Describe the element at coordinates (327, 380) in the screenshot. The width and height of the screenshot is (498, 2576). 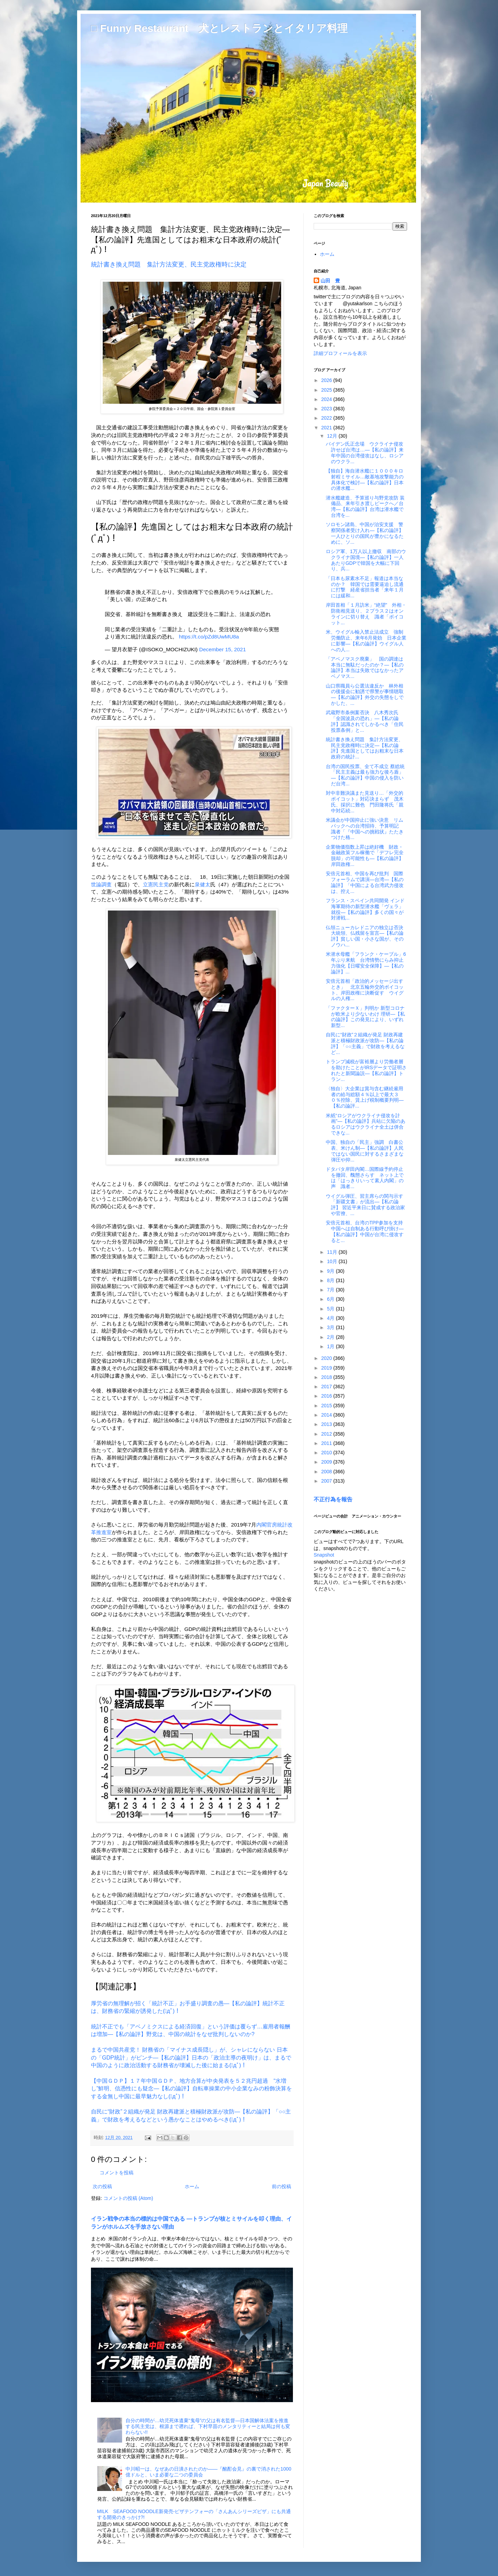
I see `2026` at that location.